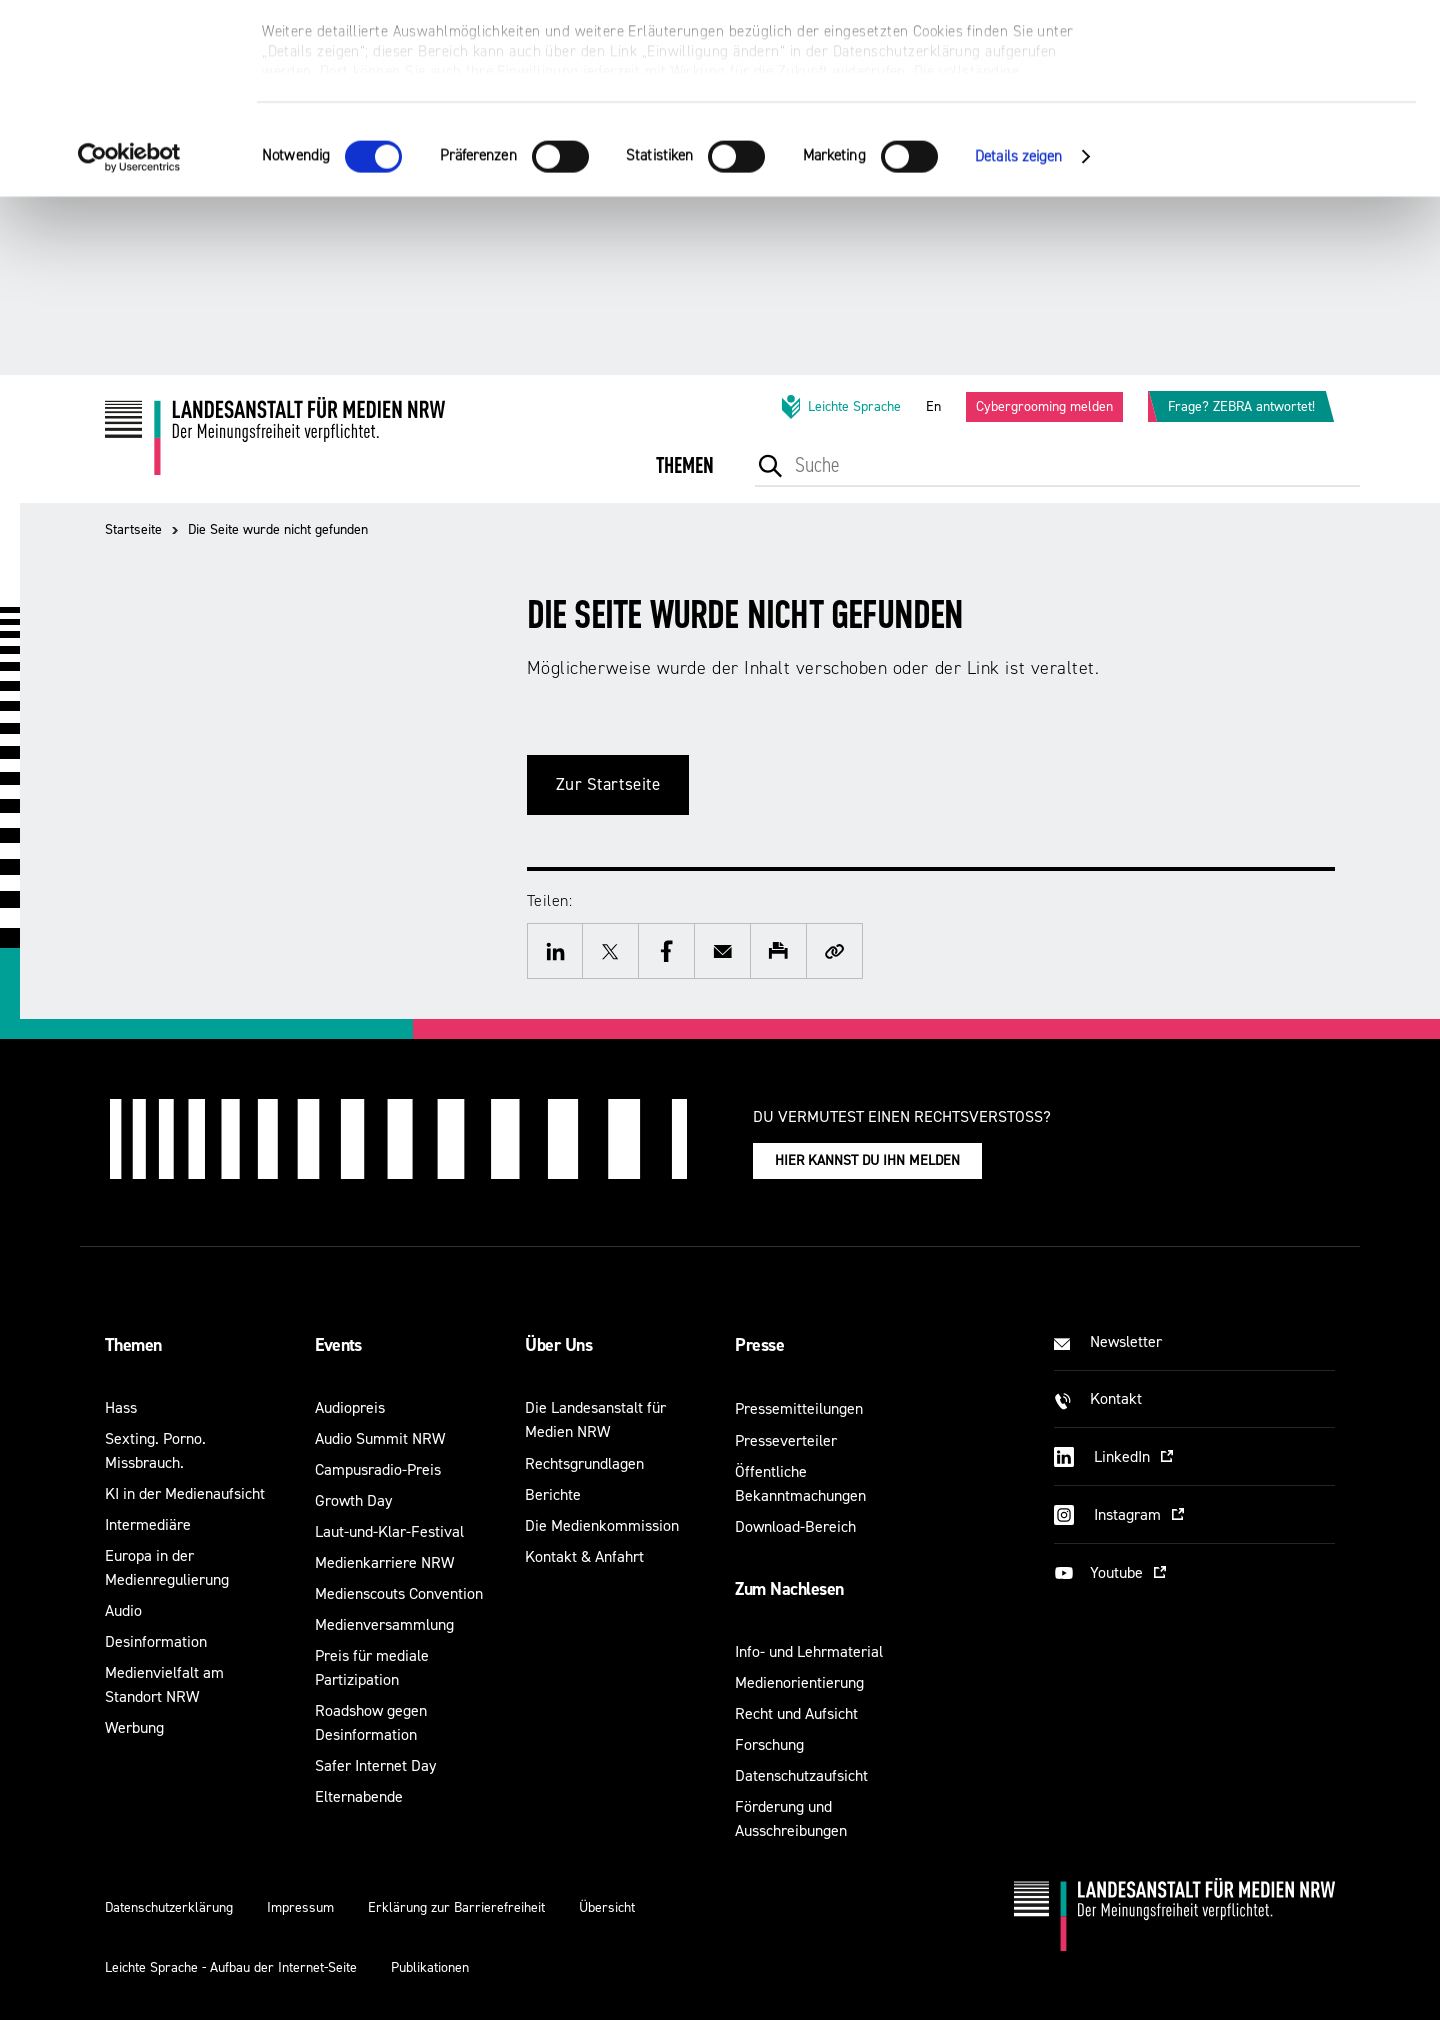 Image resolution: width=1440 pixels, height=2020 pixels. What do you see at coordinates (389, 1531) in the screenshot?
I see `Laut-und-Klar-Festival` at bounding box center [389, 1531].